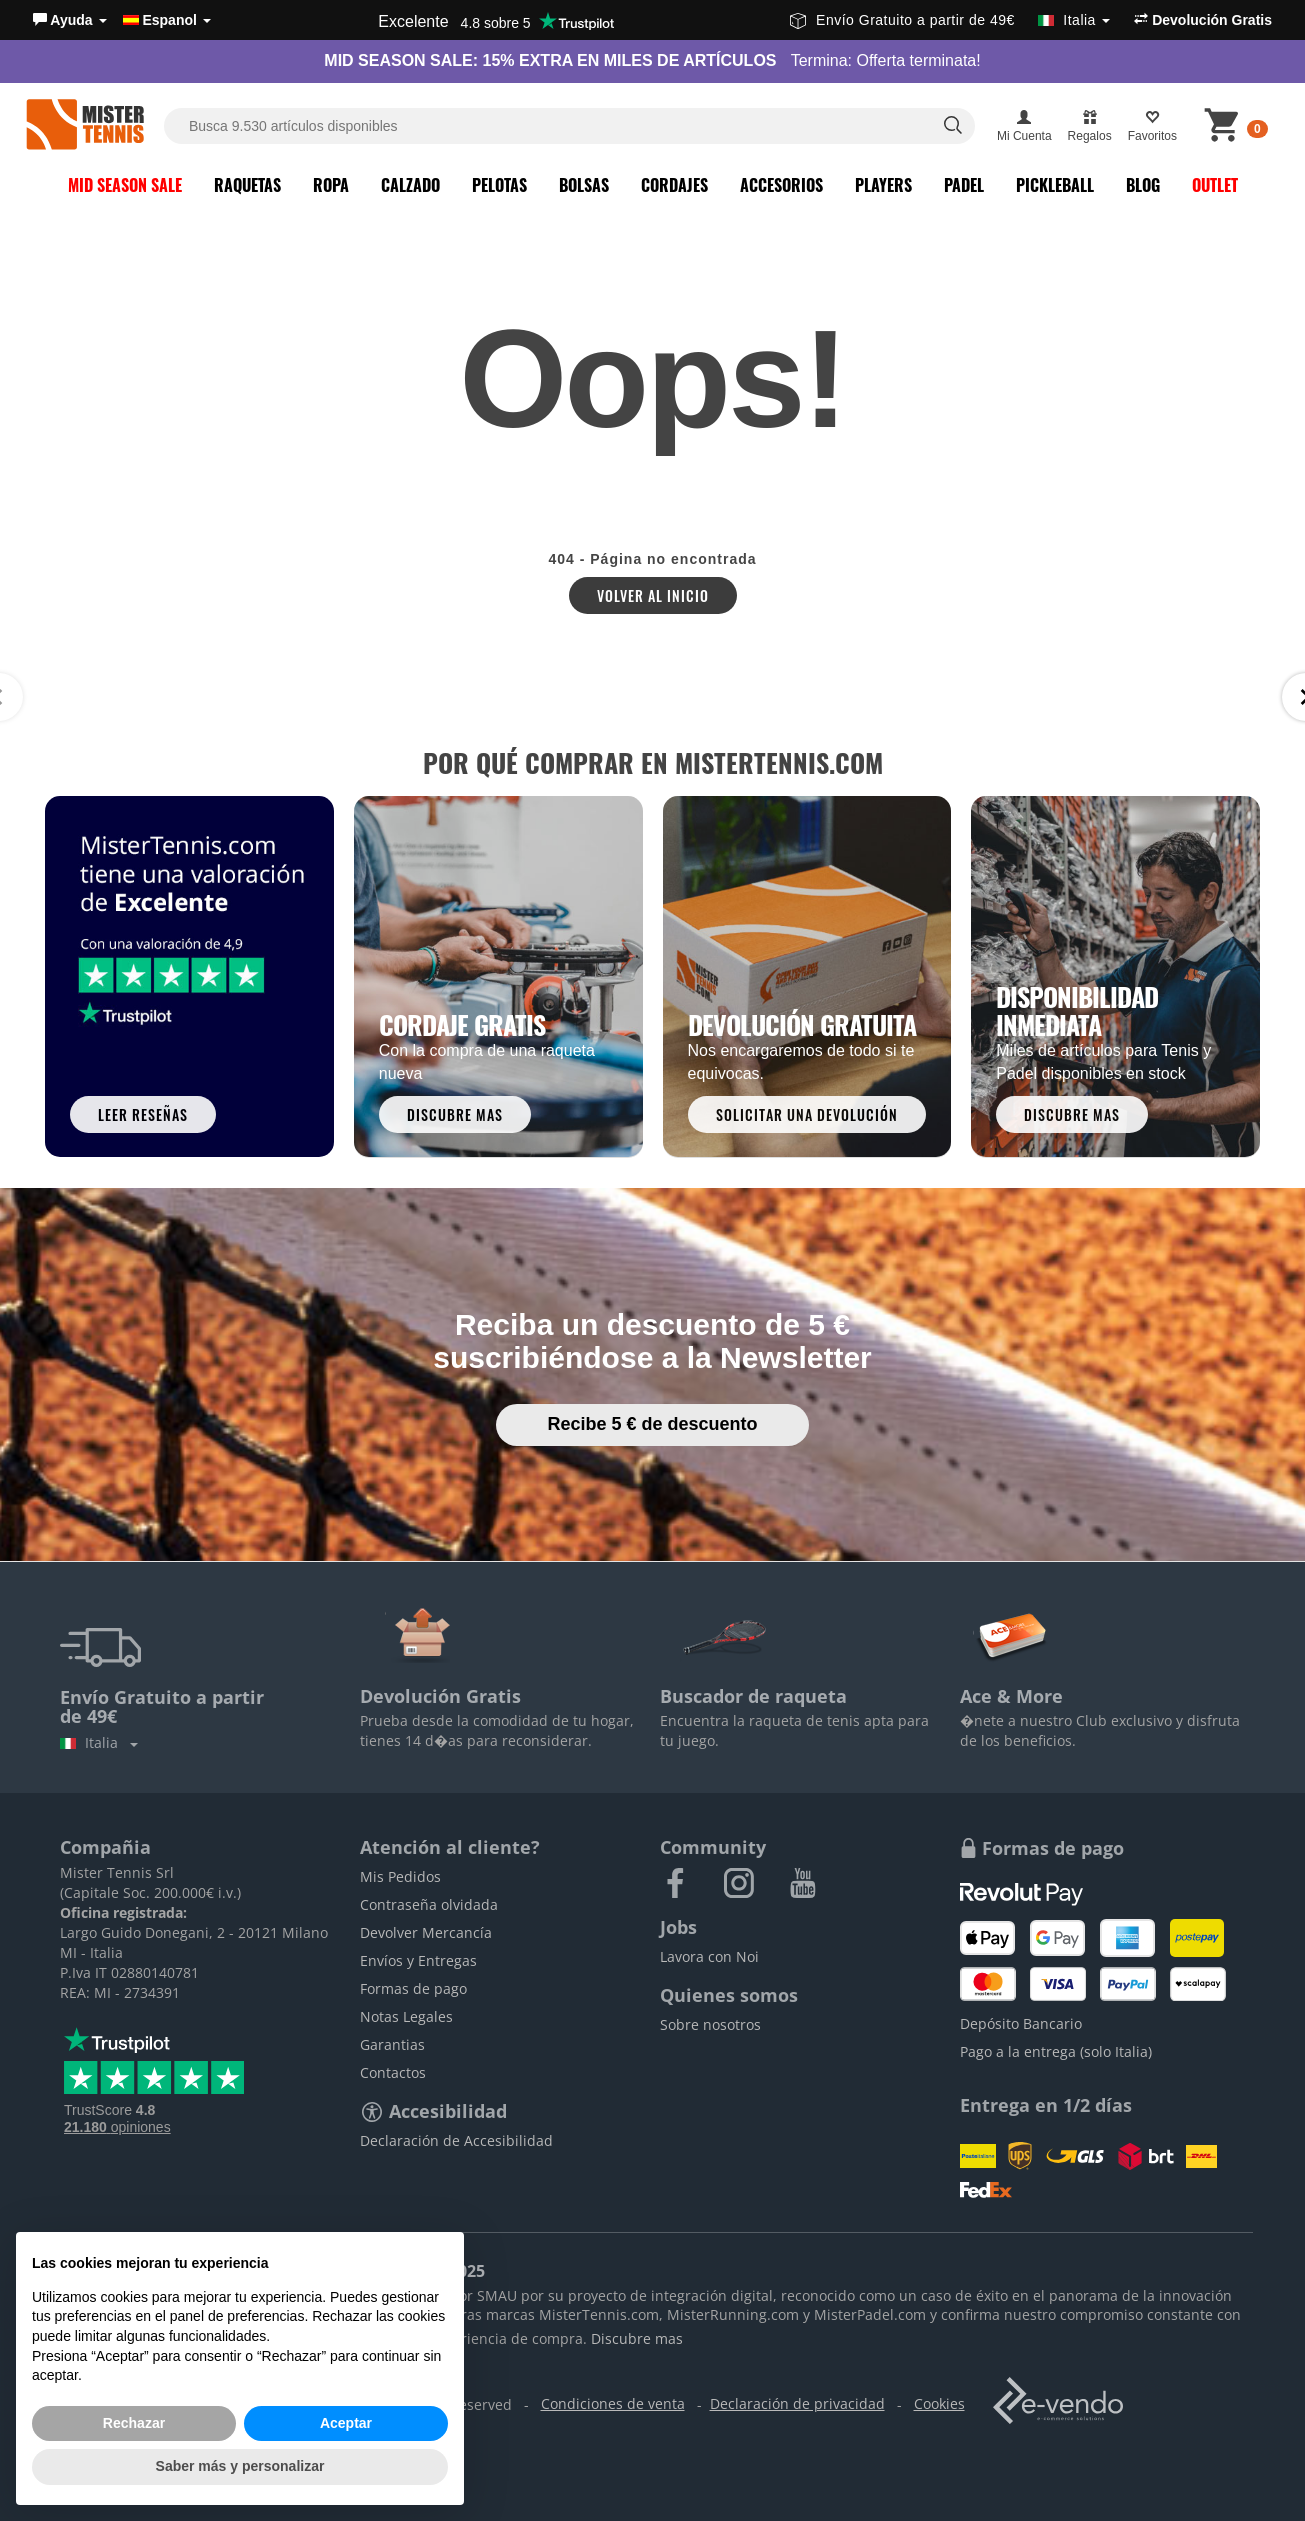  I want to click on Saber más y personalizar [button], so click(240, 2466).